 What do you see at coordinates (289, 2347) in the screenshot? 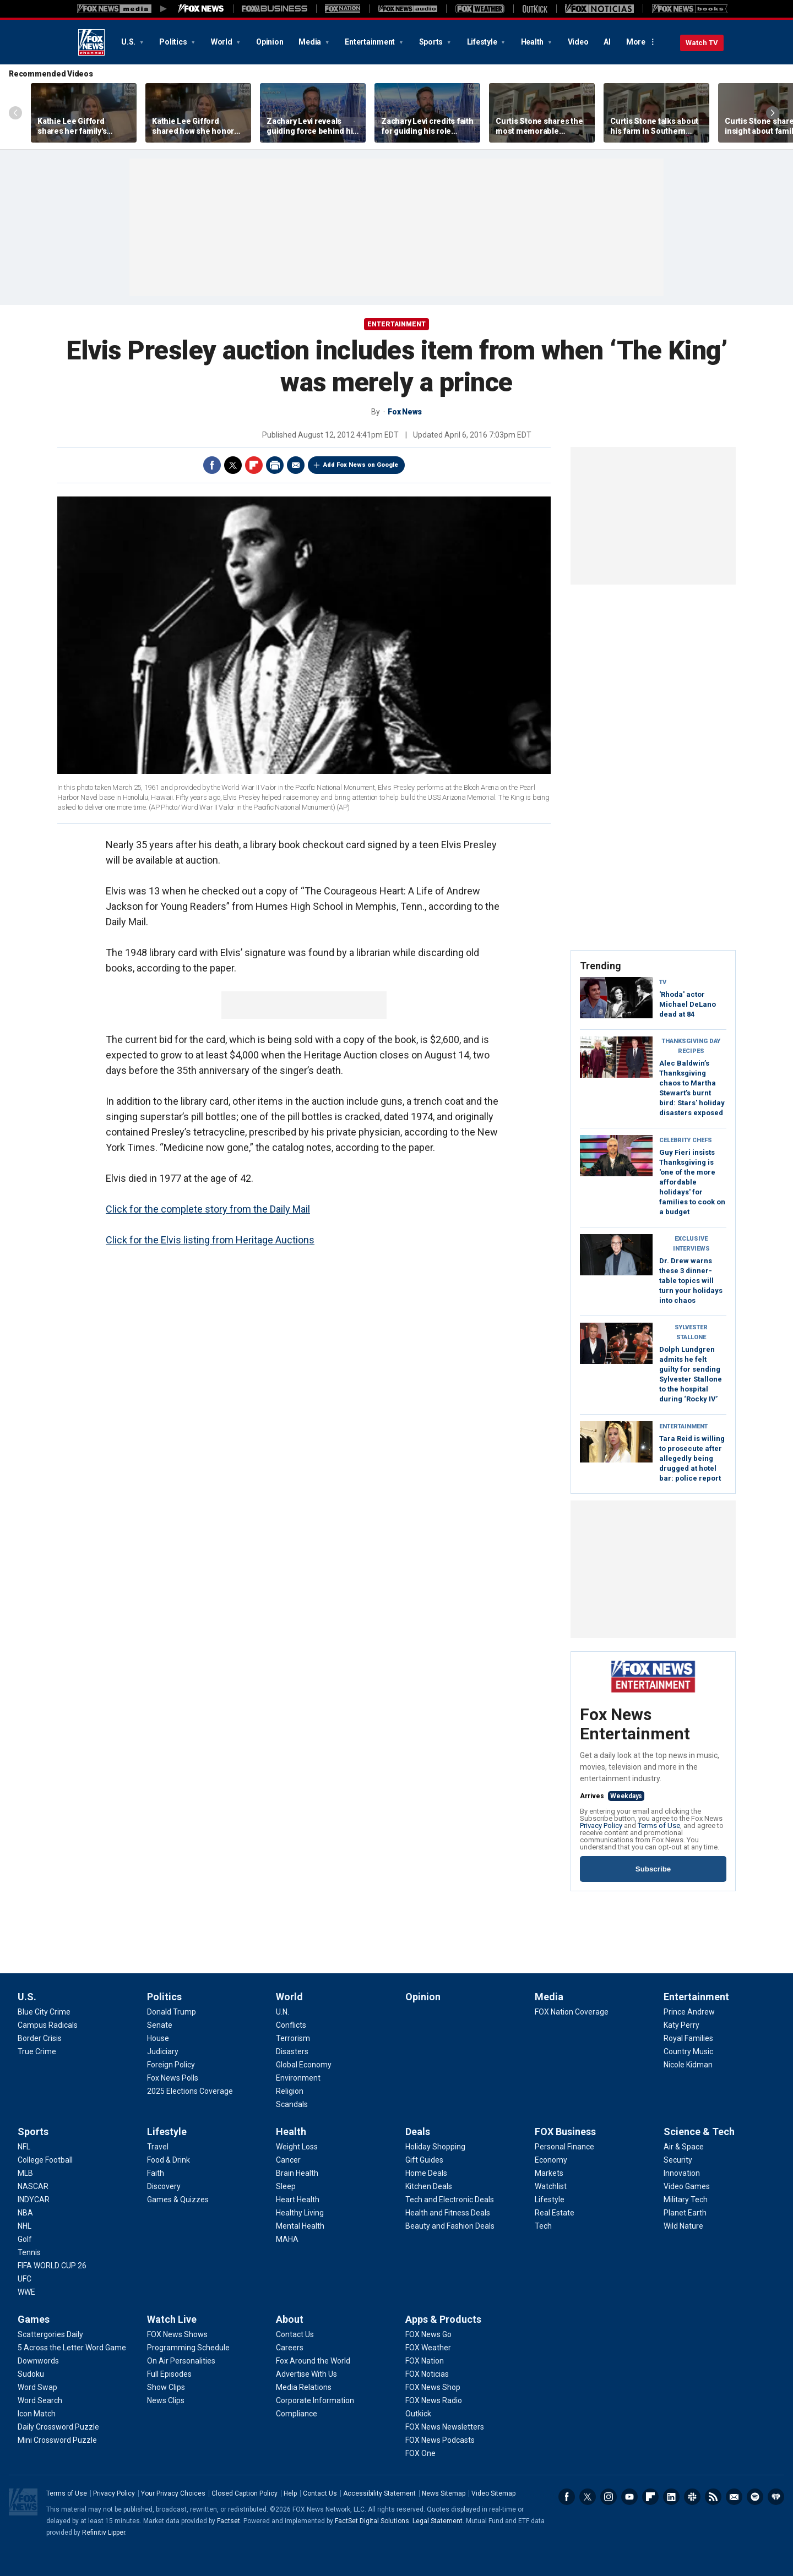
I see `[About - Careers]` at bounding box center [289, 2347].